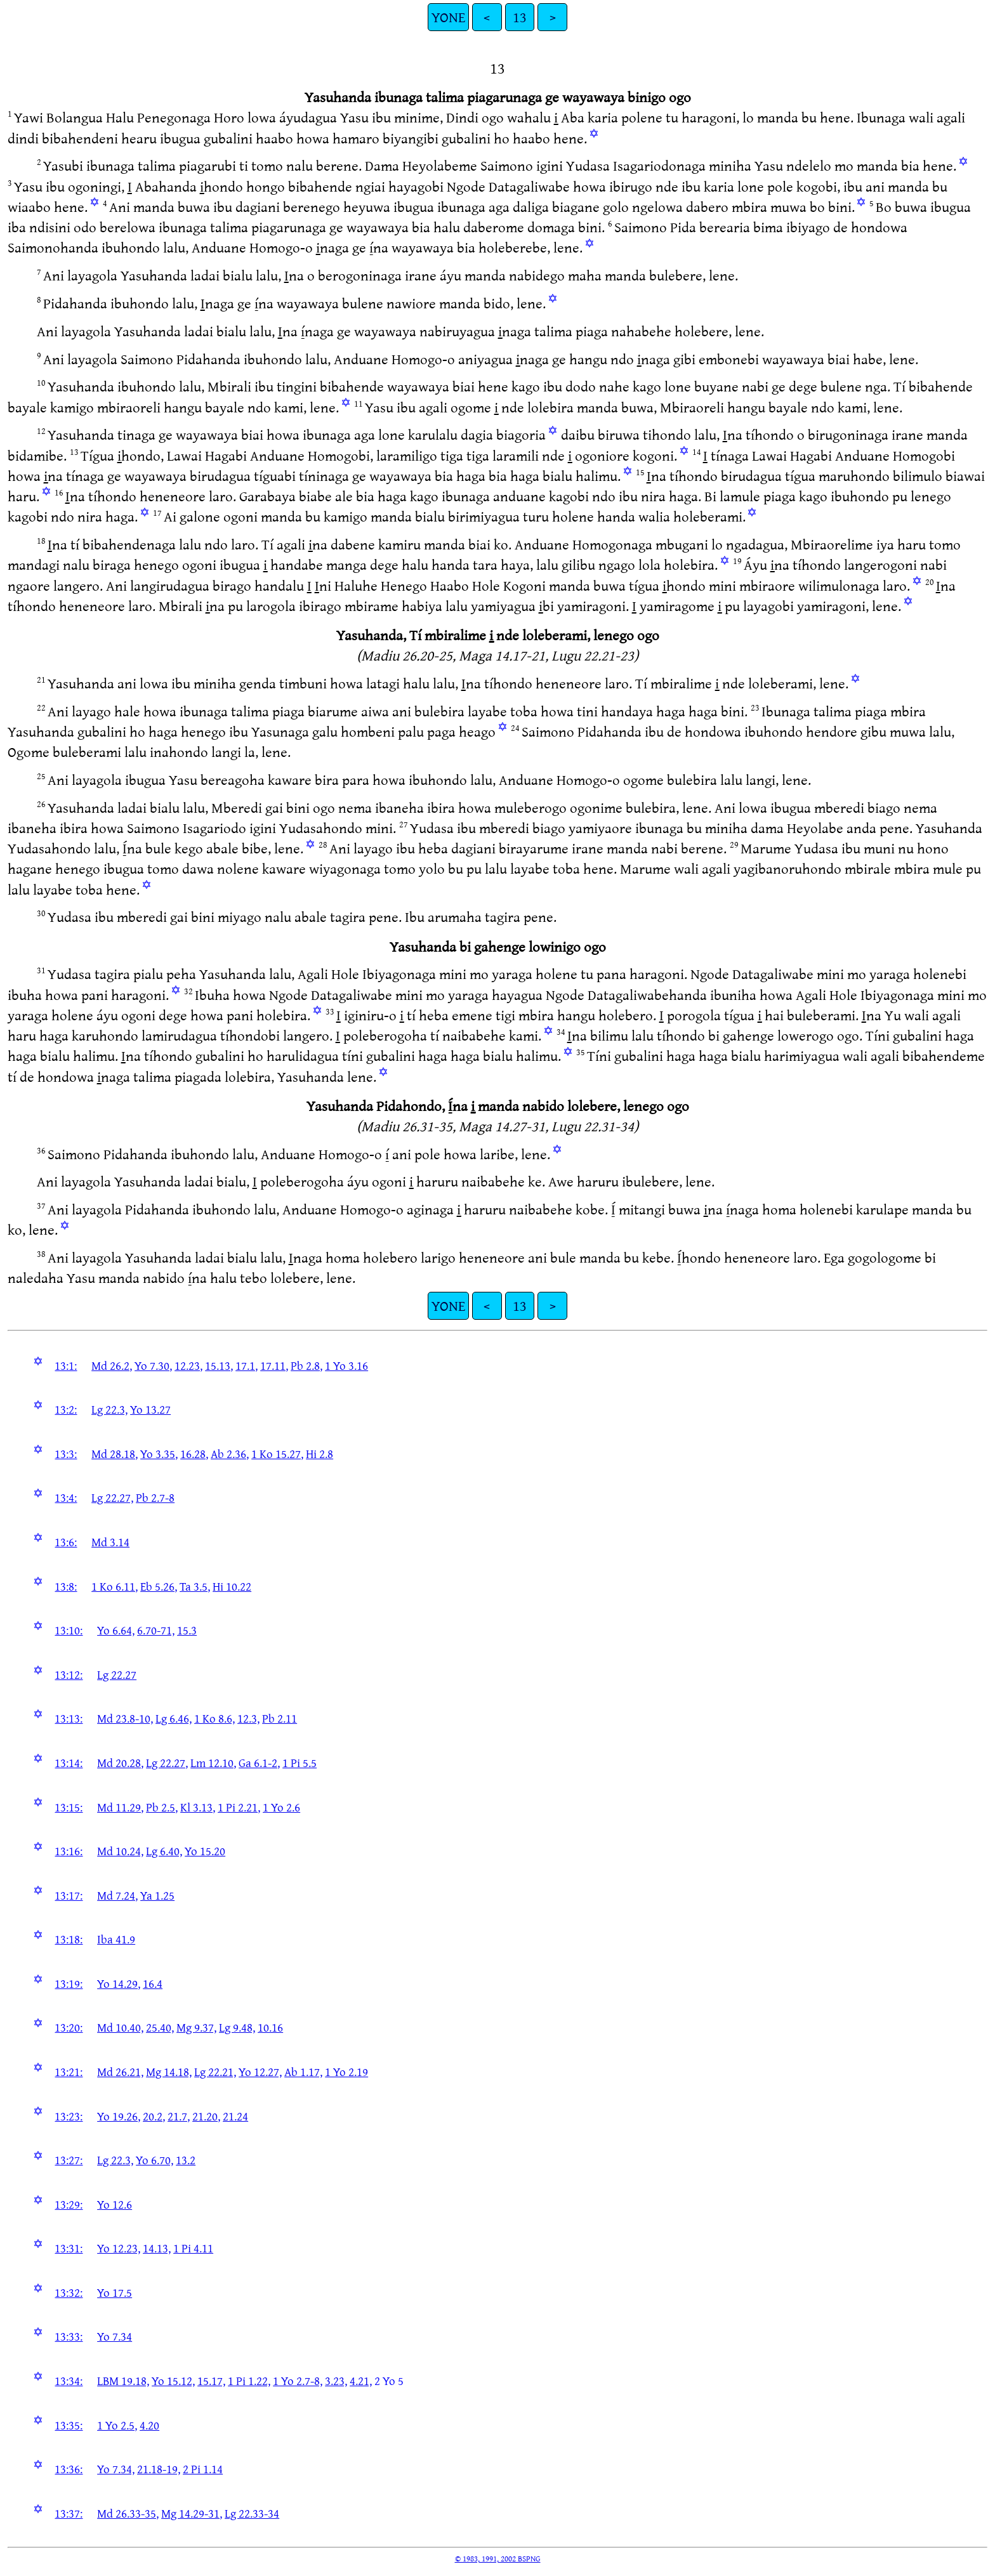 The height and width of the screenshot is (2576, 995). I want to click on Pb 2.5,, so click(162, 1807).